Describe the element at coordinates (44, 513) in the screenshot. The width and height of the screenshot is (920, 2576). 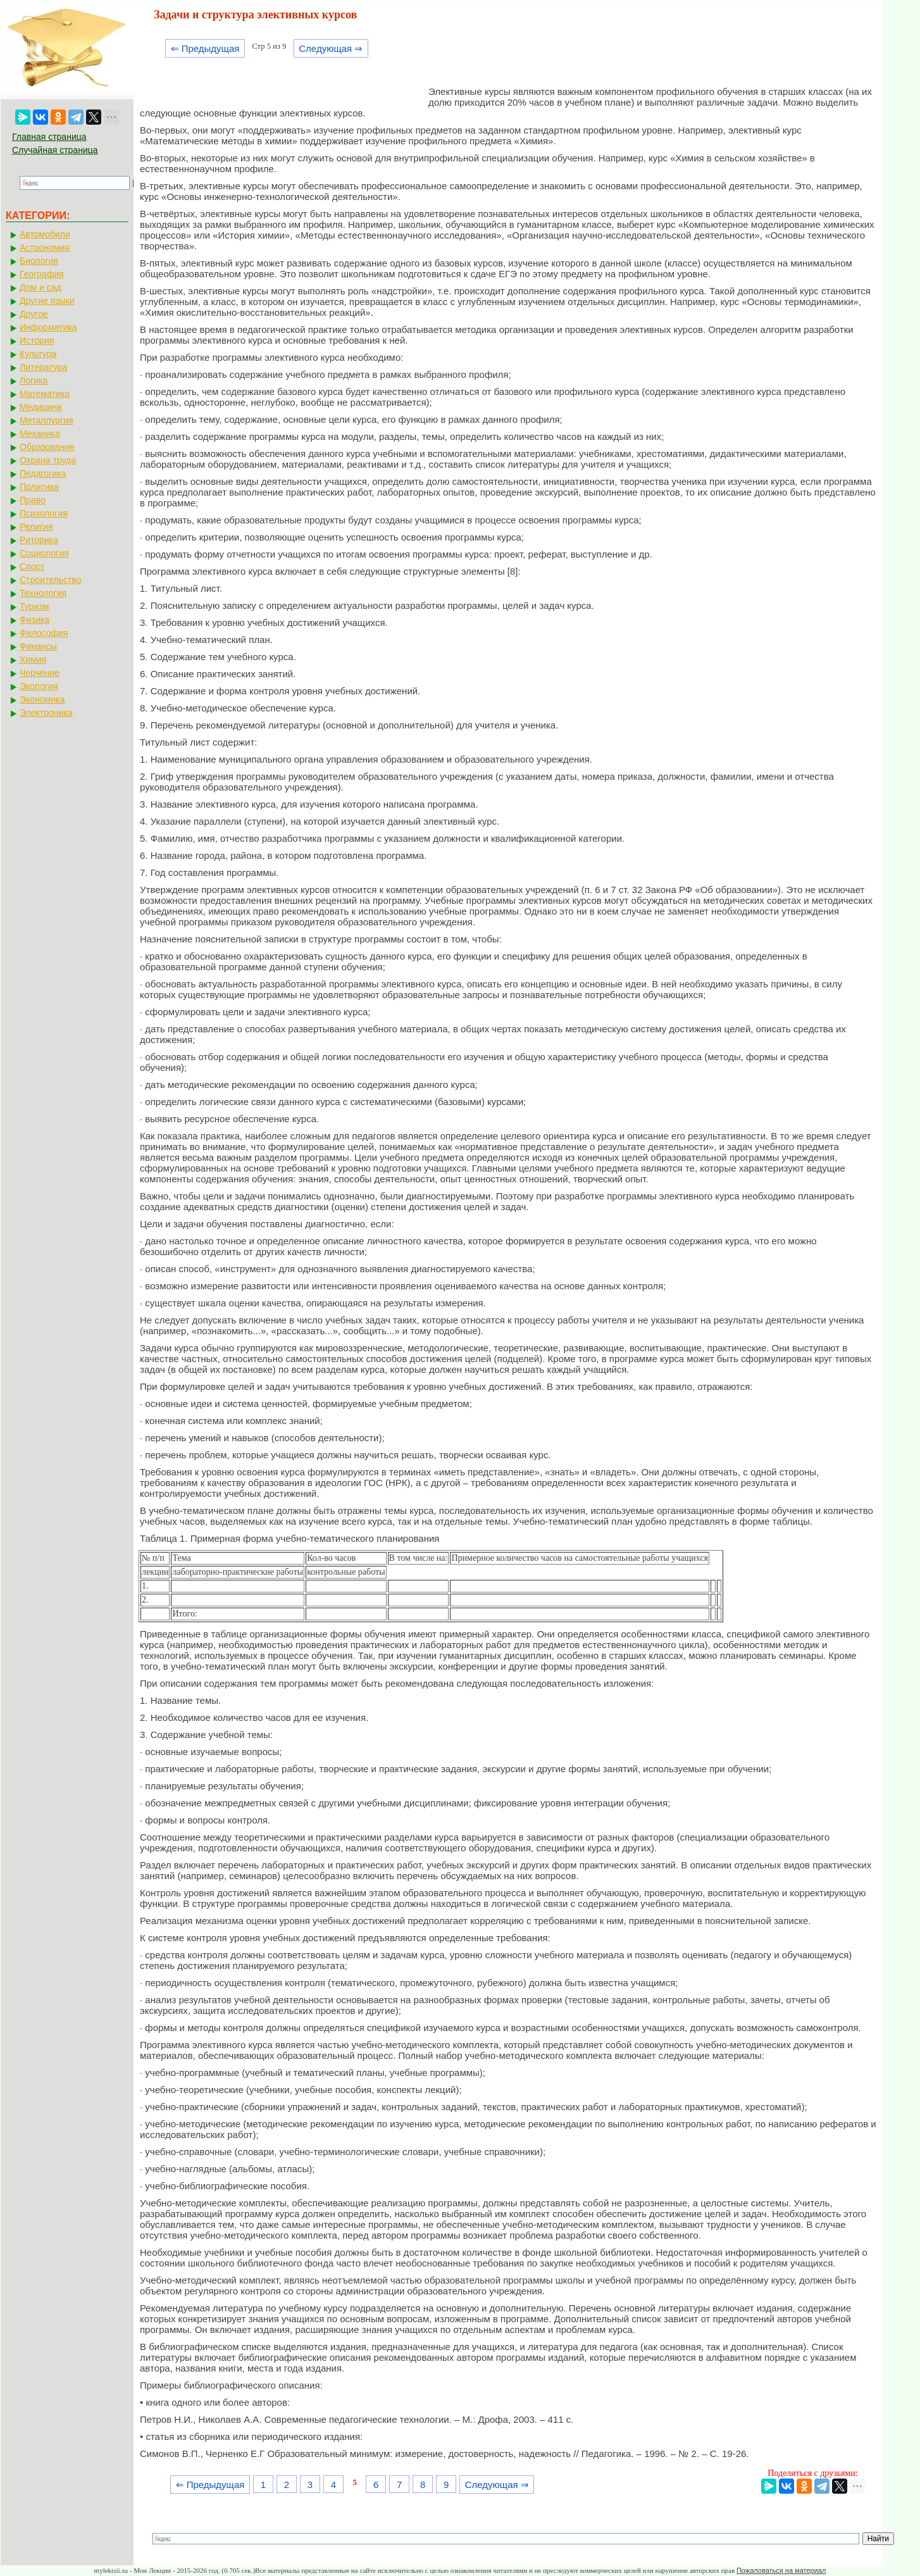
I see `Психология` at that location.